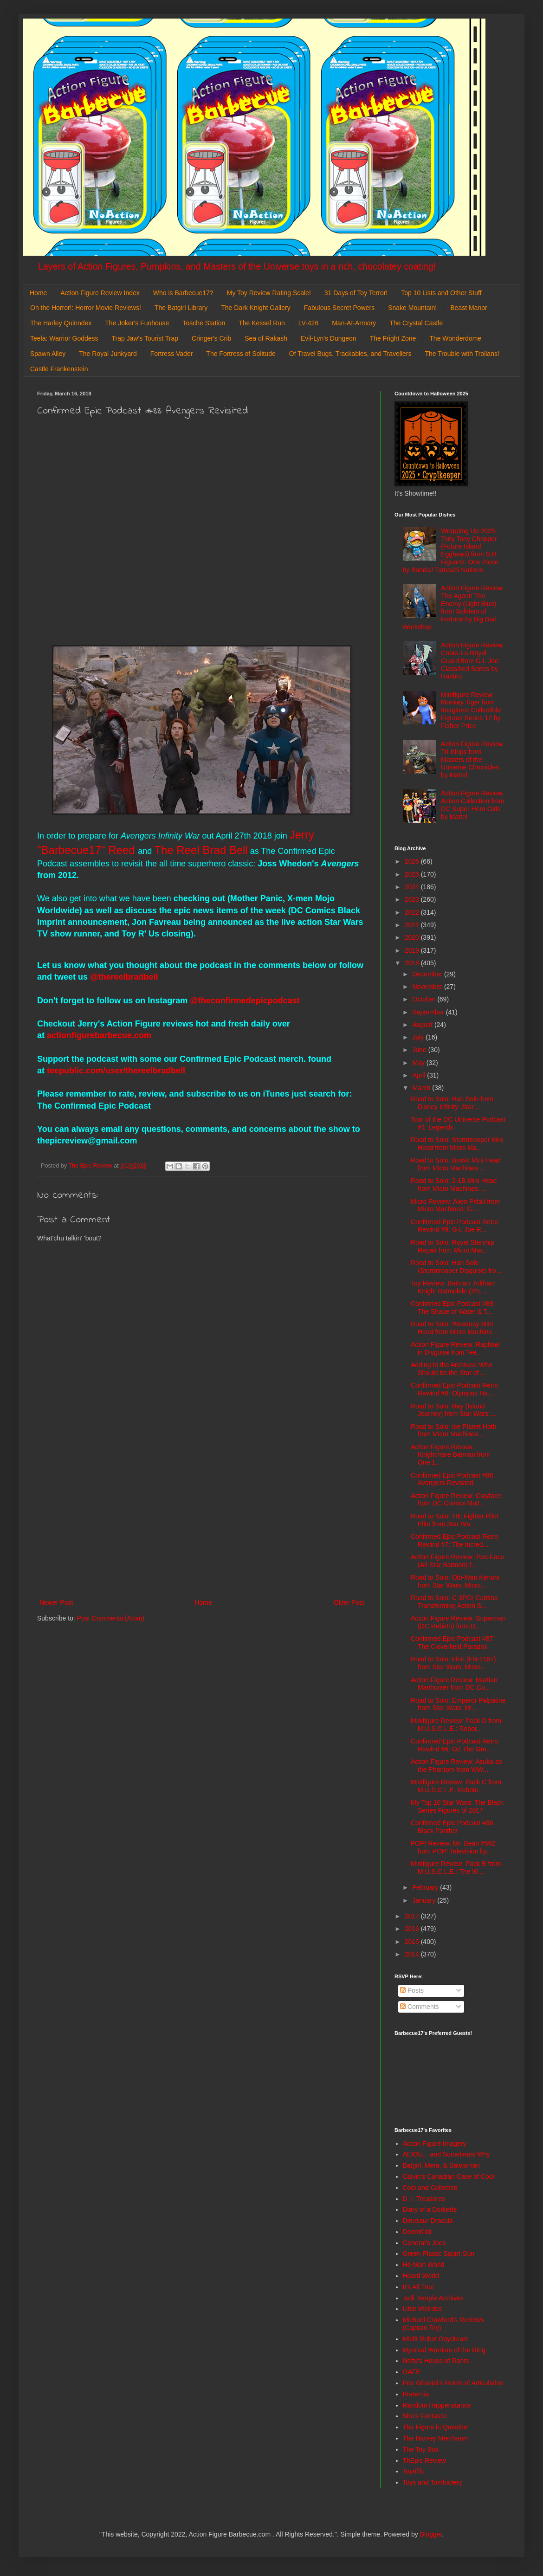 The image size is (543, 2576). Describe the element at coordinates (412, 307) in the screenshot. I see `Snake Mountain!` at that location.